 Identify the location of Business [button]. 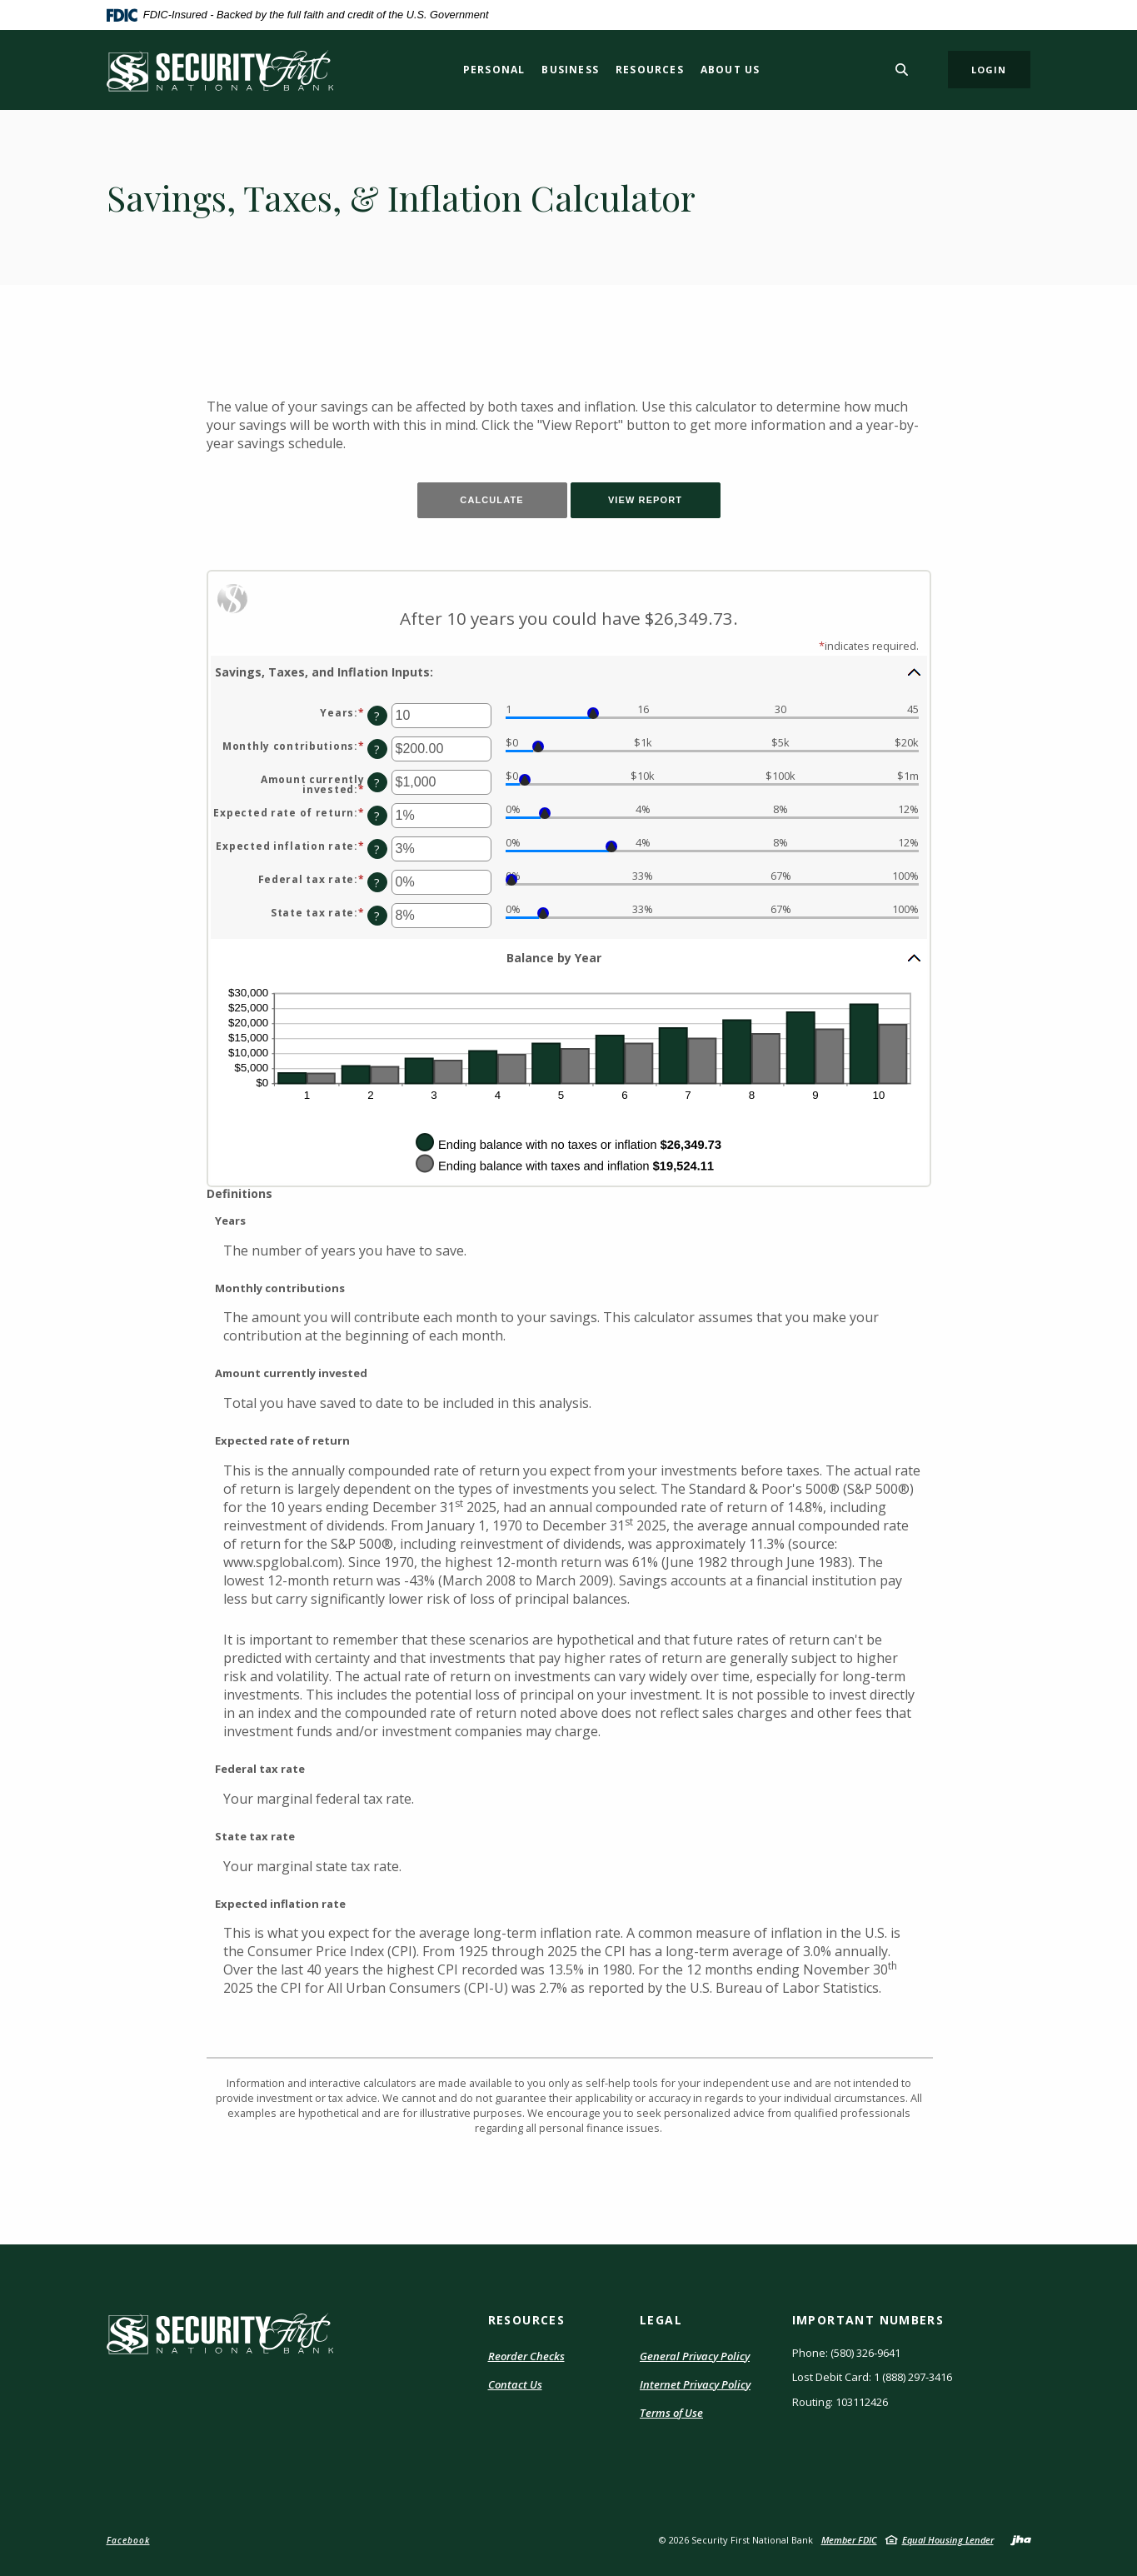
(570, 69).